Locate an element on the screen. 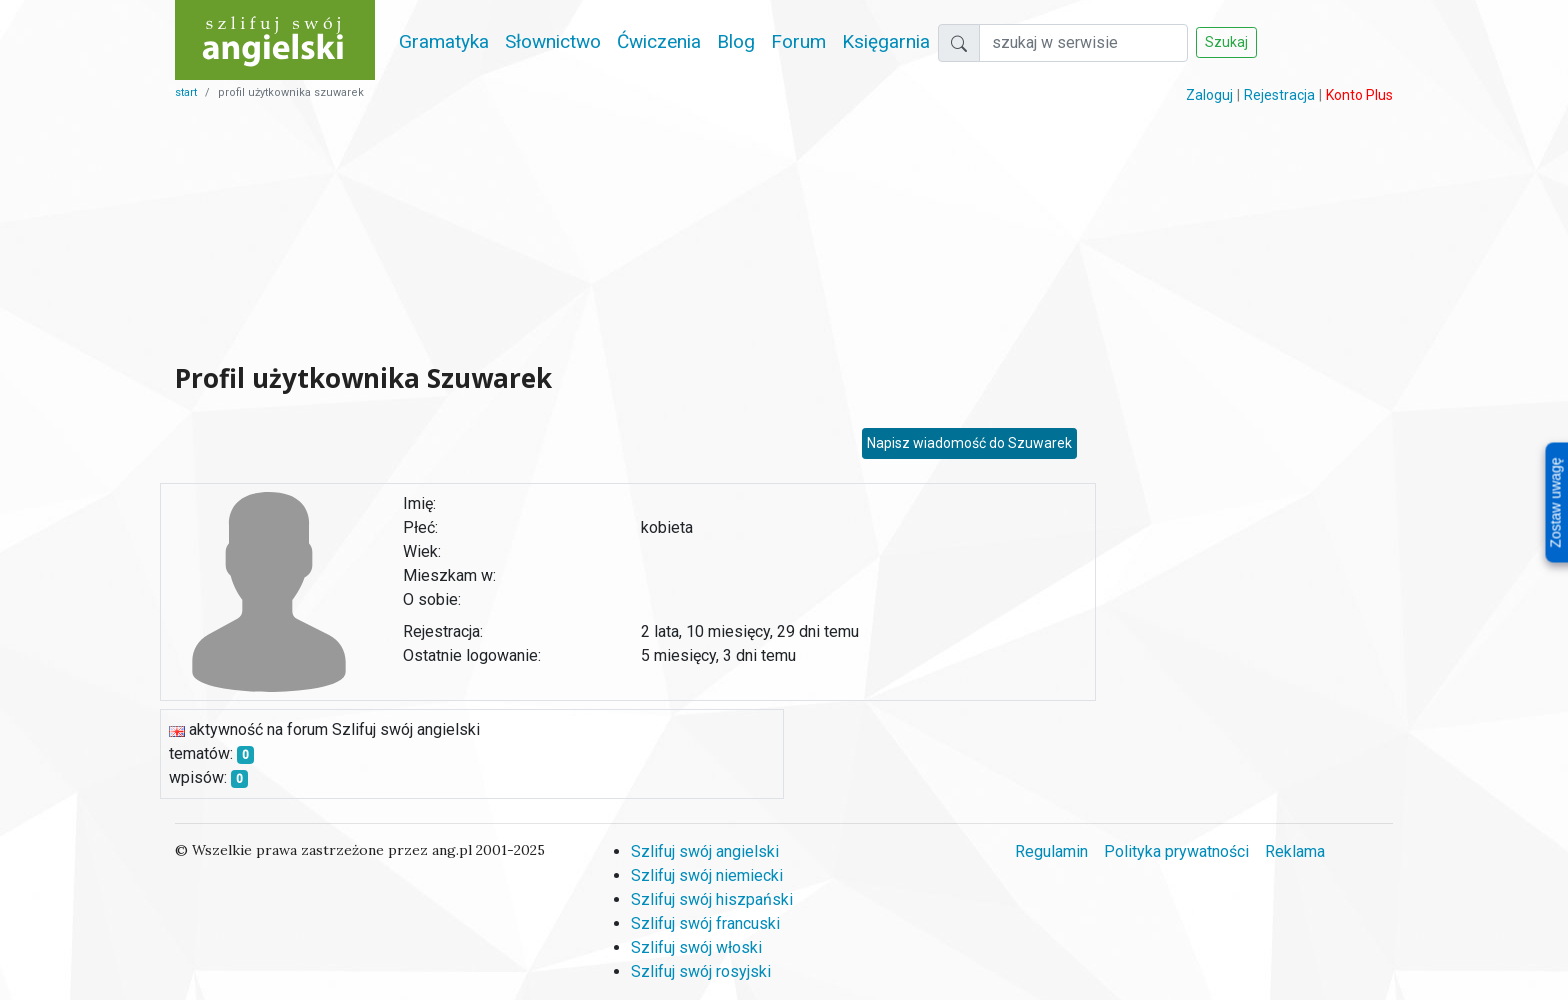  start is located at coordinates (186, 92).